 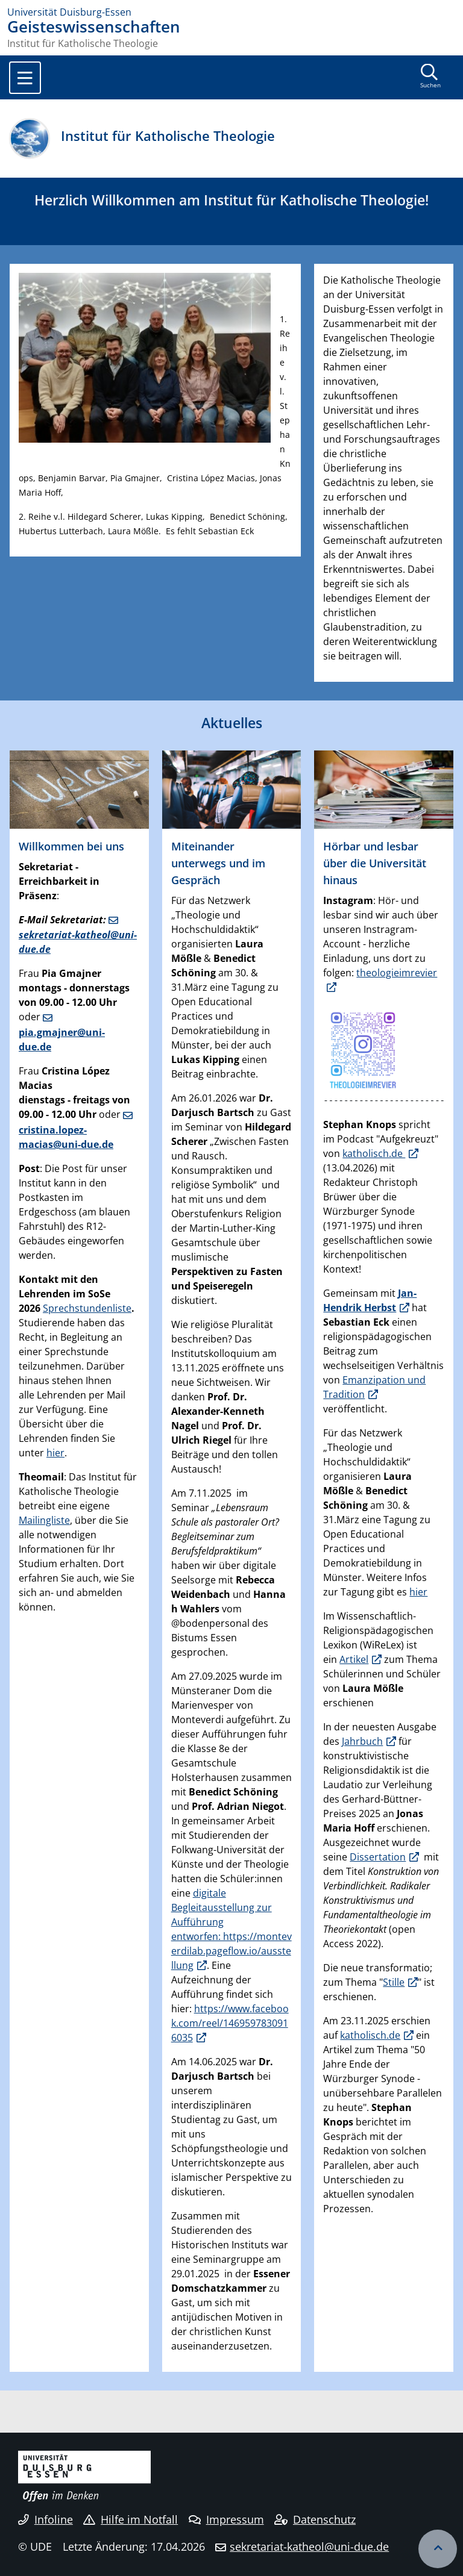 What do you see at coordinates (373, 1153) in the screenshot?
I see `katholisch.de` at bounding box center [373, 1153].